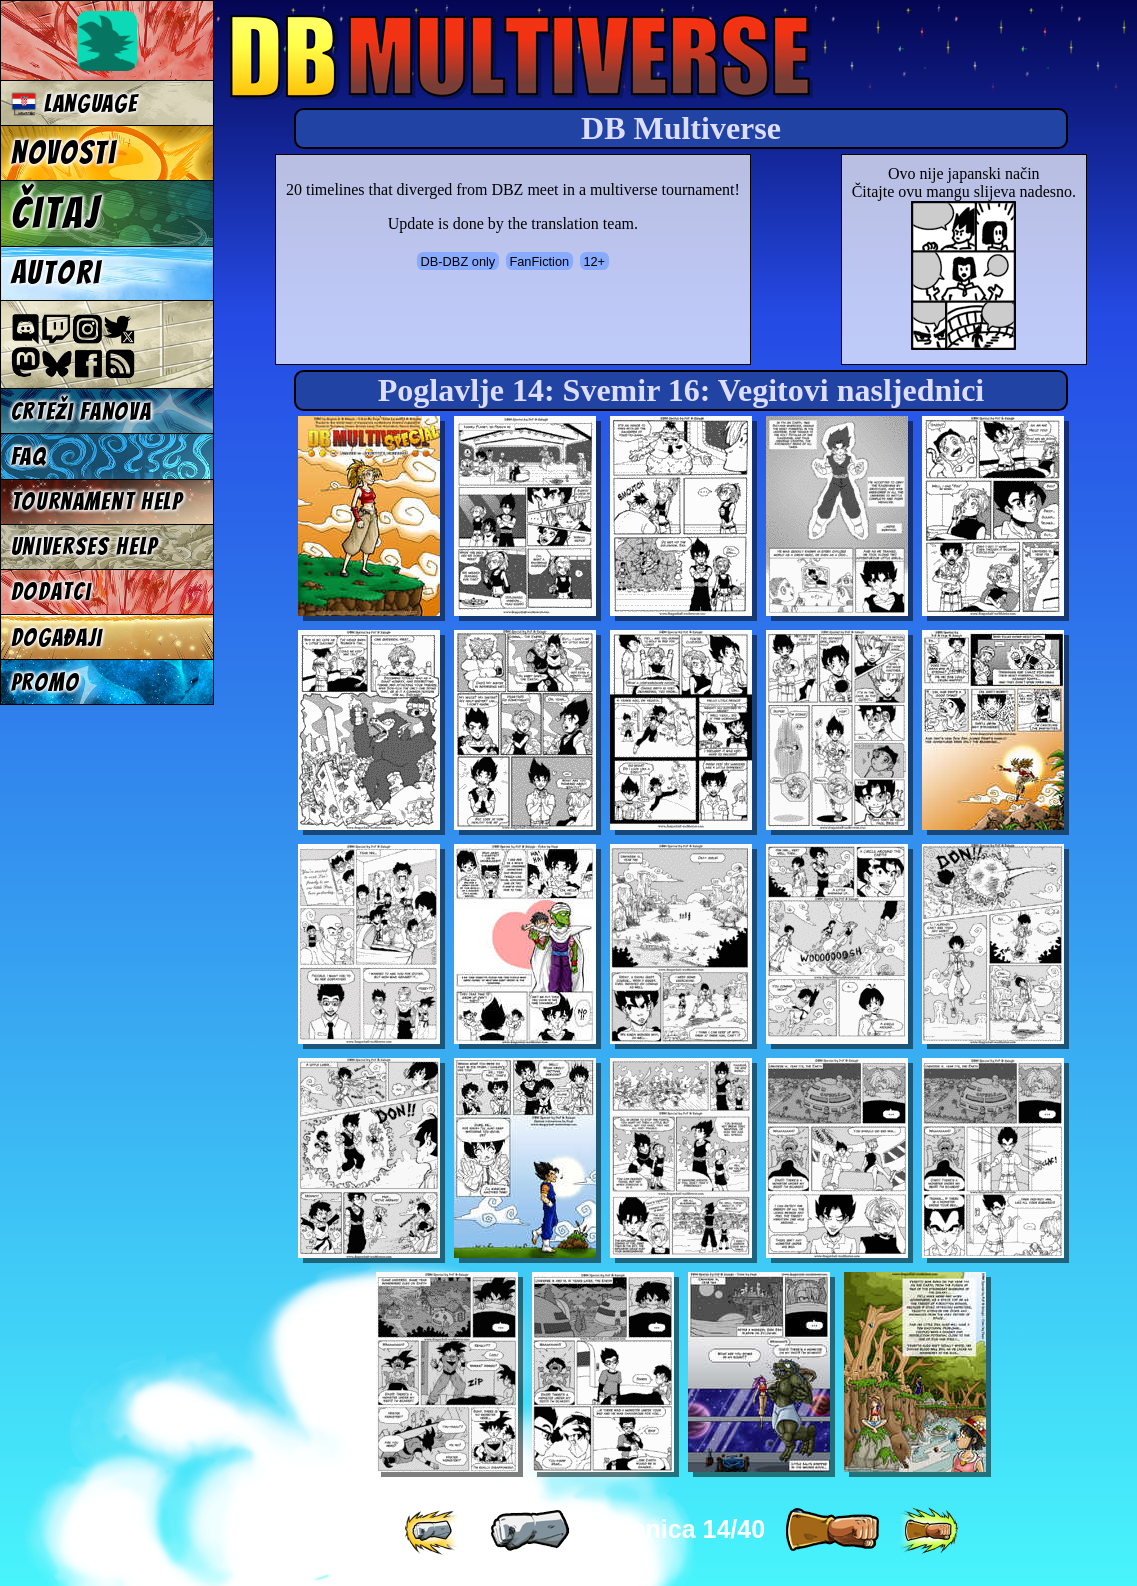 The width and height of the screenshot is (1137, 1586). Describe the element at coordinates (55, 213) in the screenshot. I see `Čitaj` at that location.